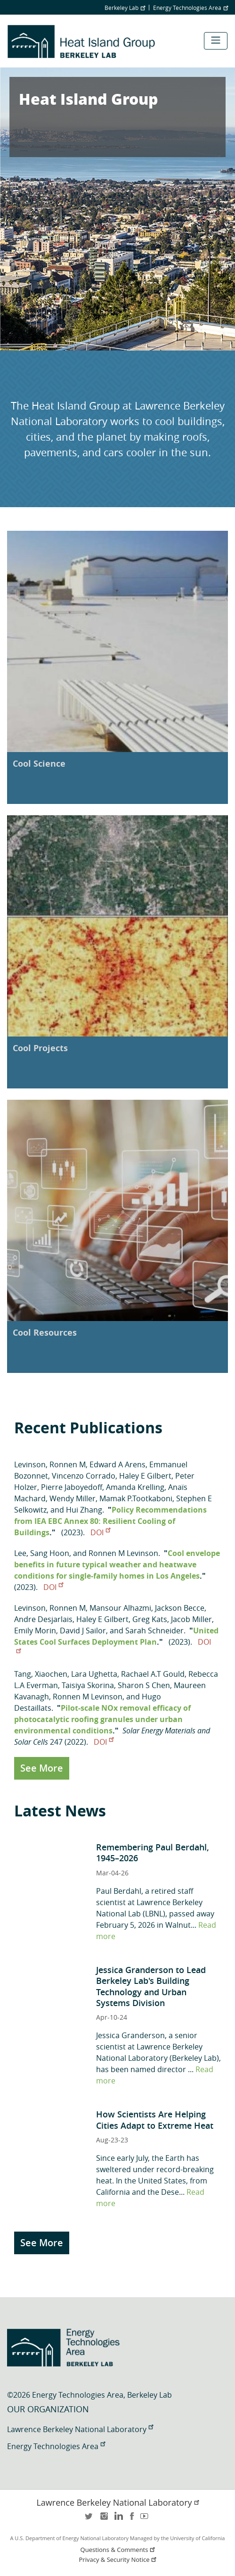  I want to click on Vincenzo Corrado, so click(83, 1476).